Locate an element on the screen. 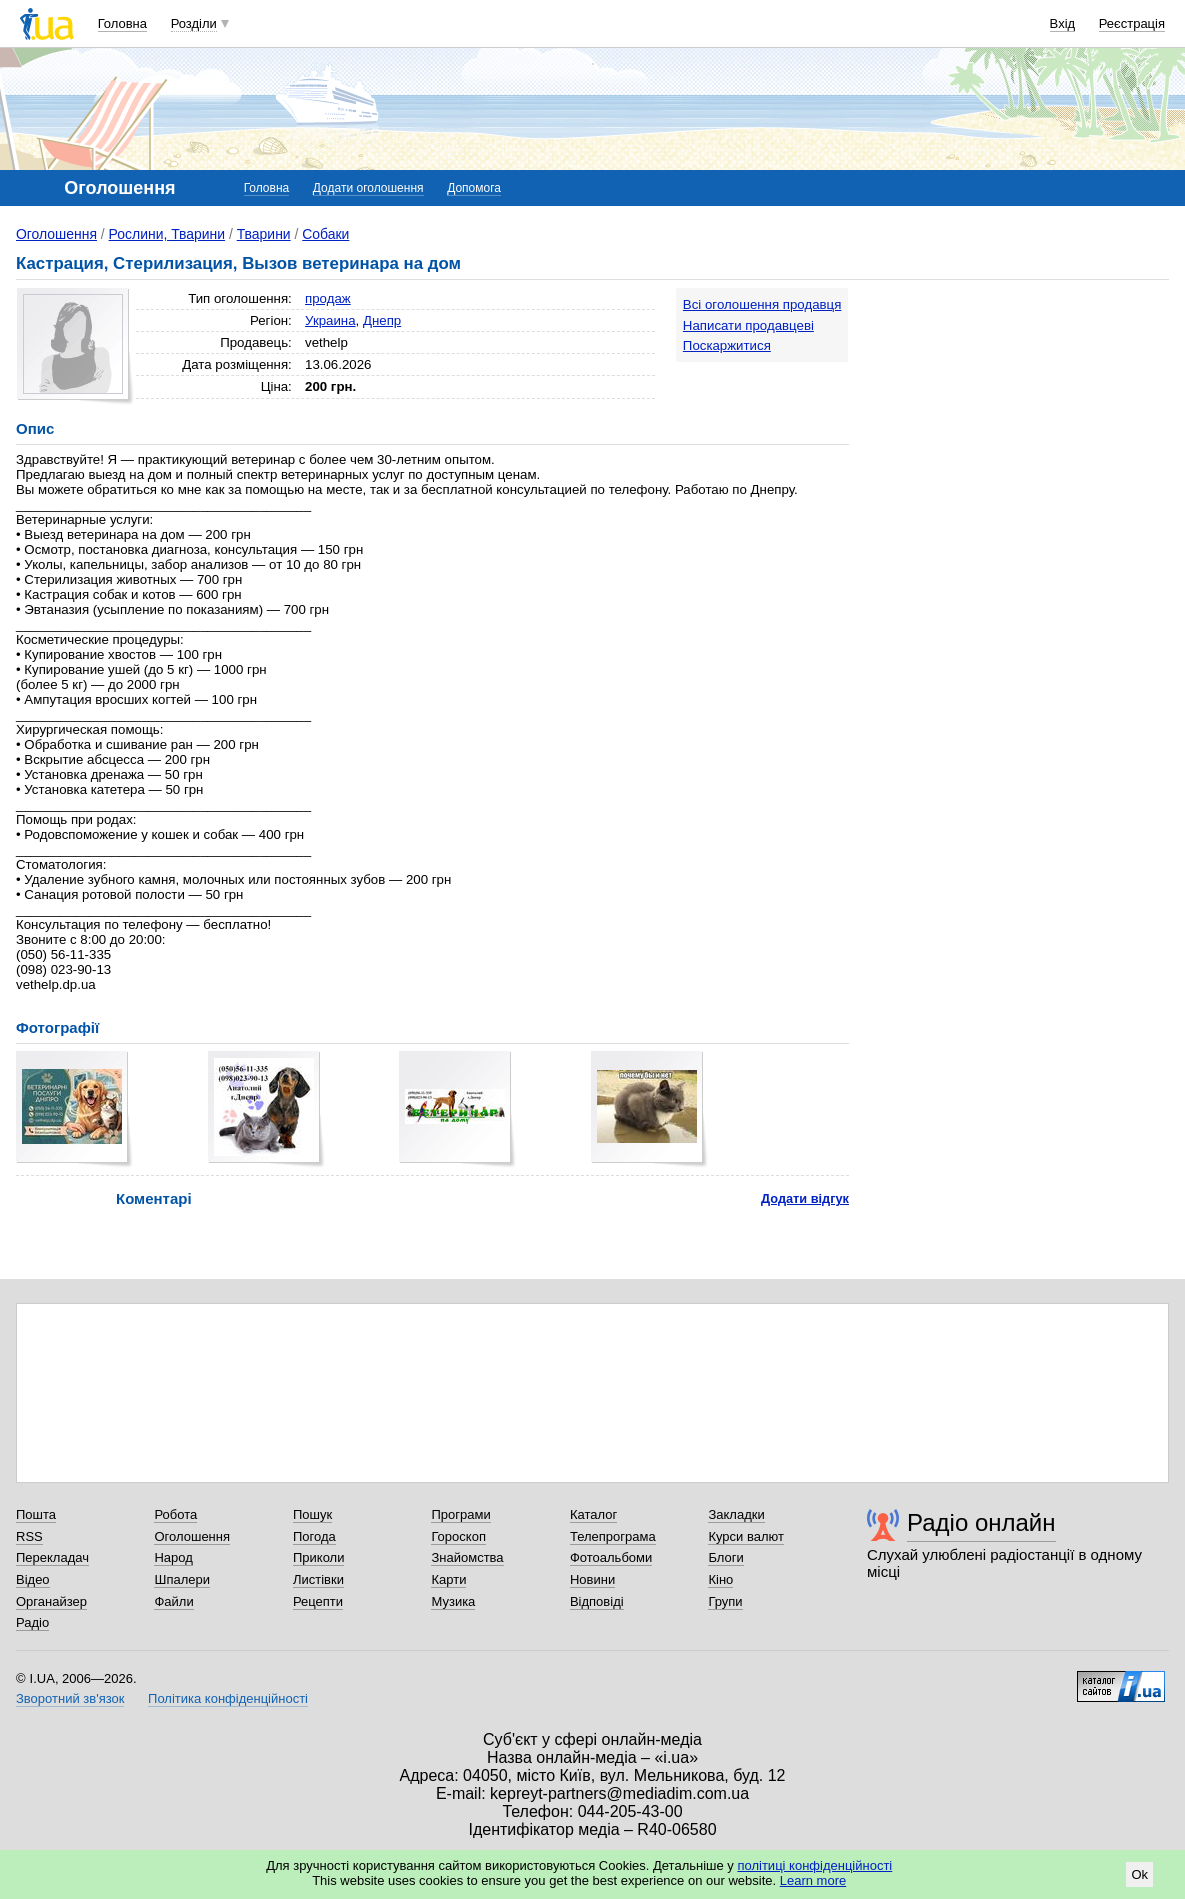  Реєстрація is located at coordinates (1132, 23).